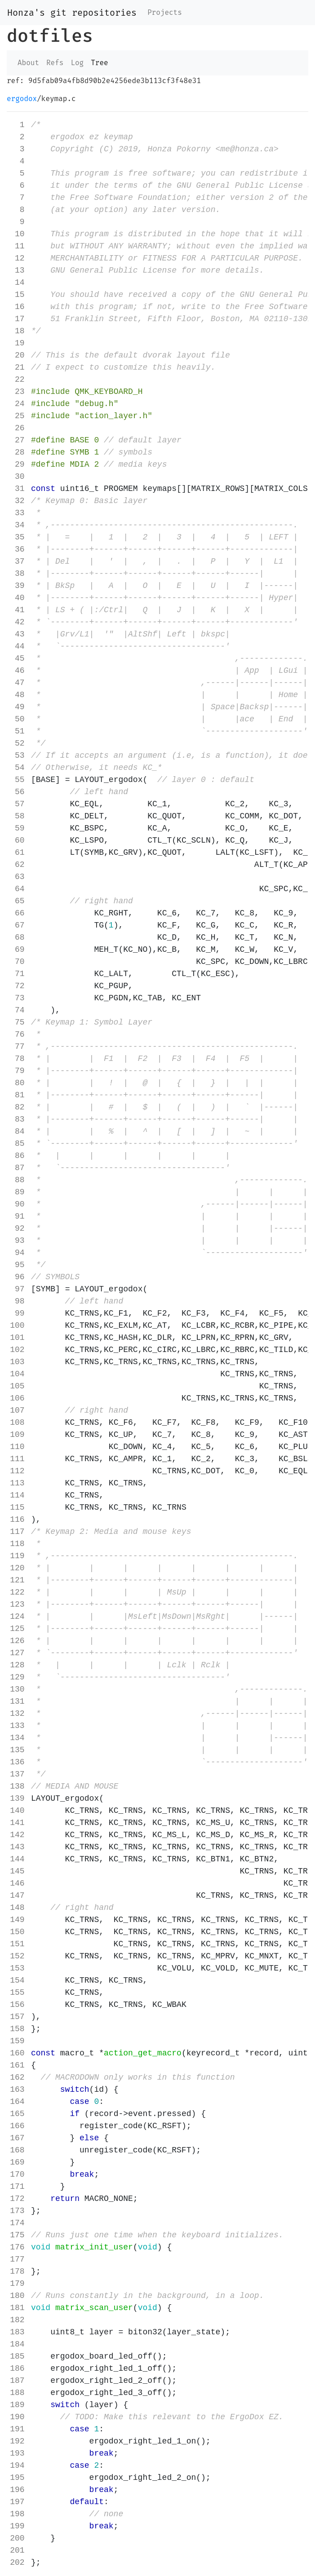  What do you see at coordinates (17, 1871) in the screenshot?
I see `145` at bounding box center [17, 1871].